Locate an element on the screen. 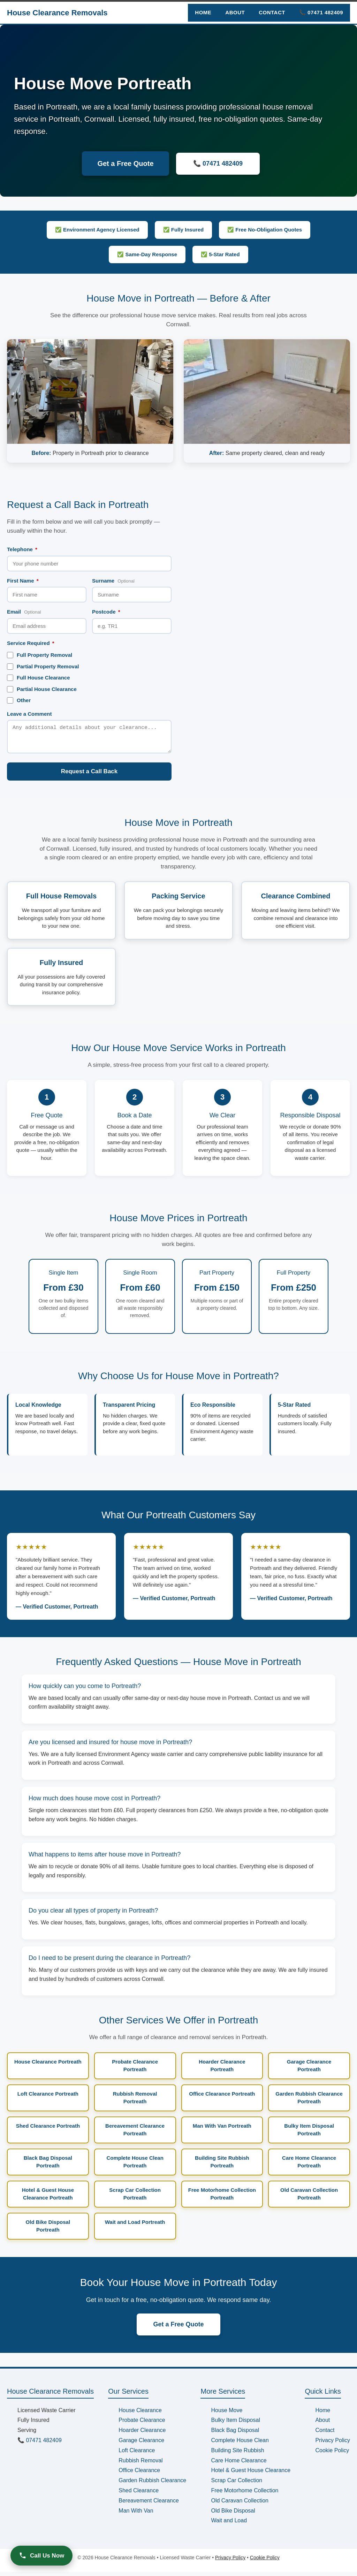 Image resolution: width=357 pixels, height=2576 pixels. Contact is located at coordinates (272, 12).